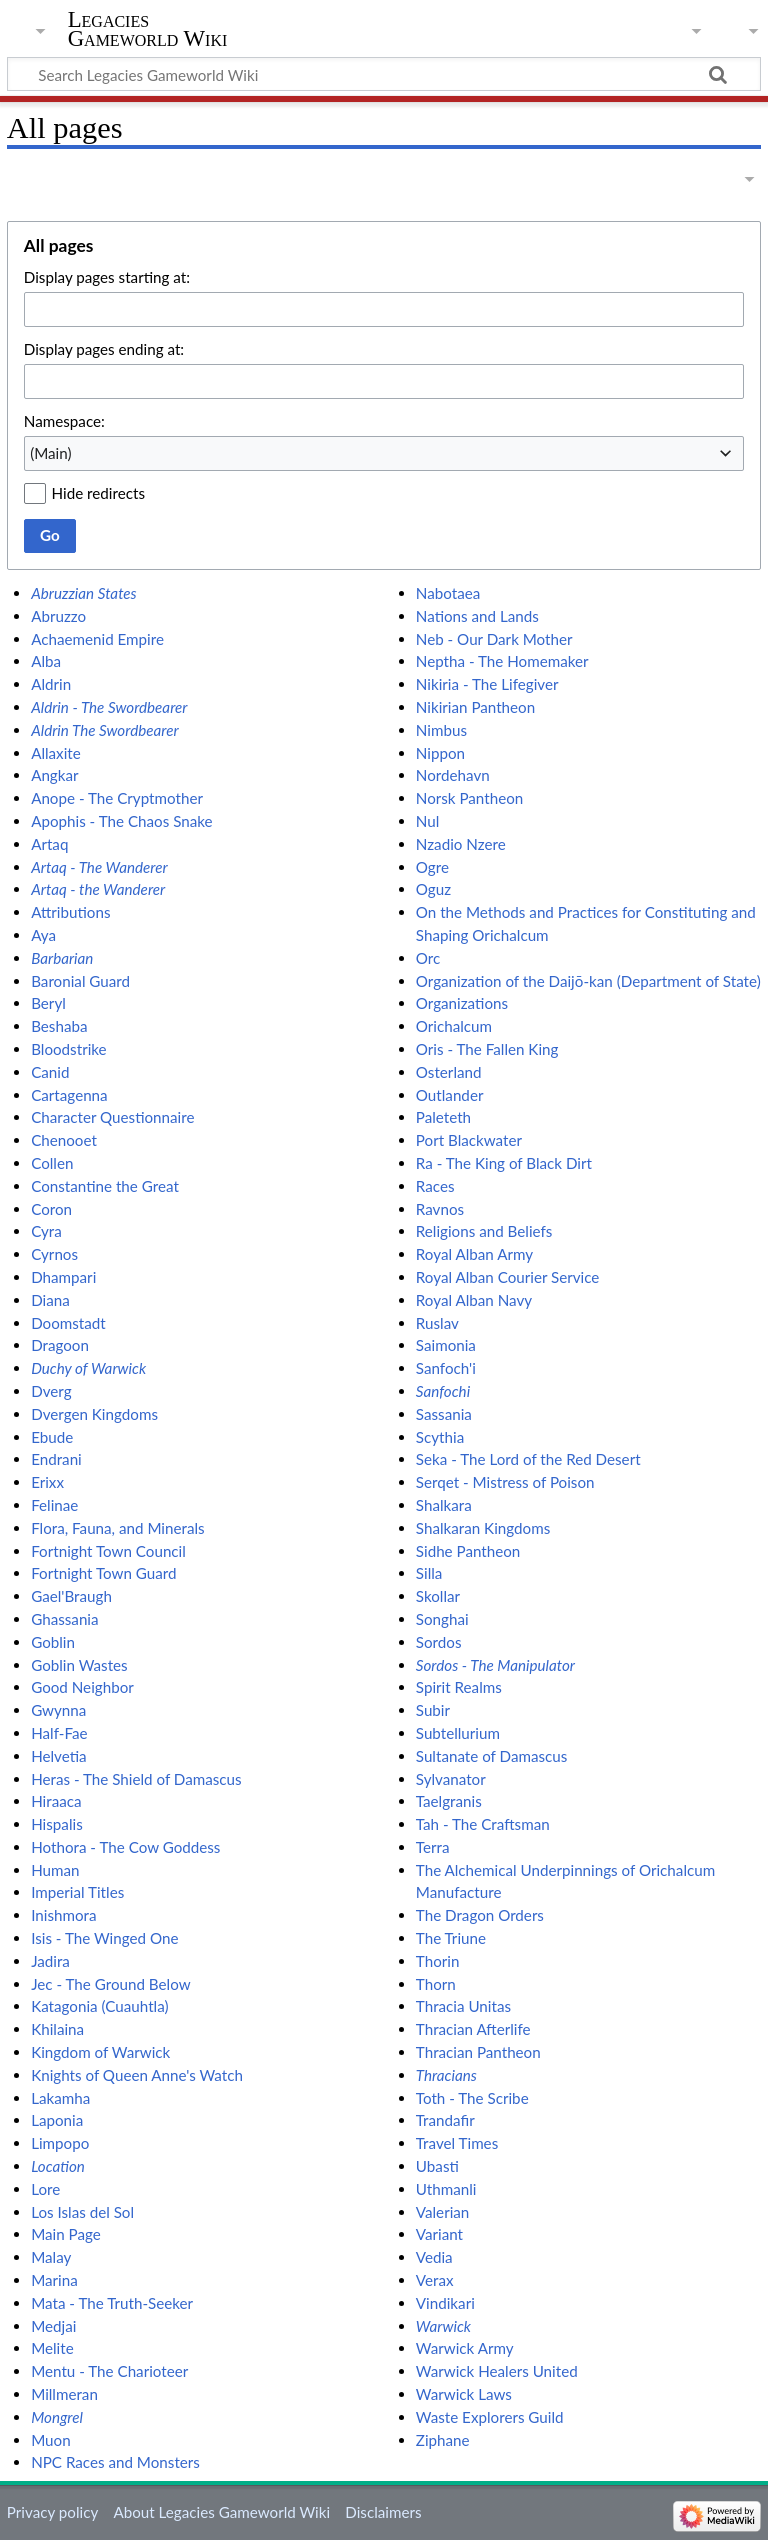 Image resolution: width=768 pixels, height=2540 pixels. What do you see at coordinates (88, 1368) in the screenshot?
I see `Duchy of Warwick` at bounding box center [88, 1368].